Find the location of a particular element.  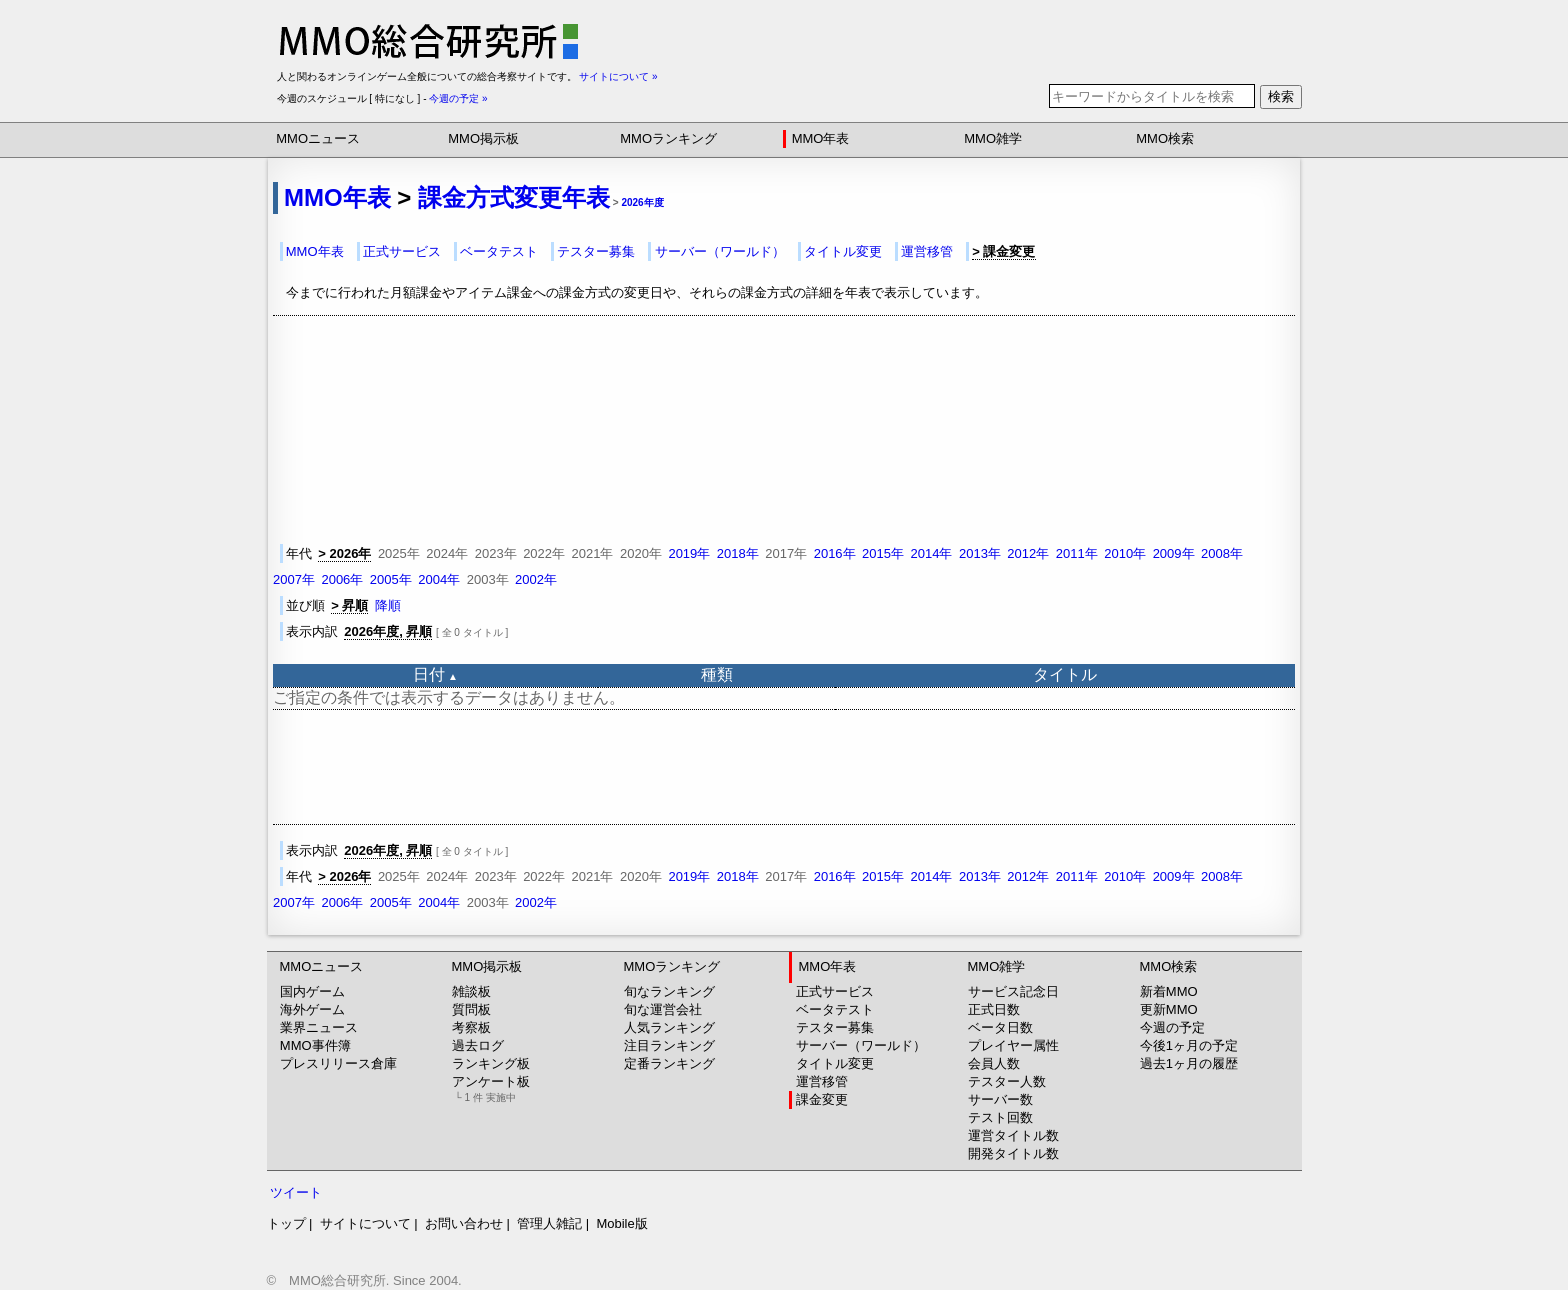

2002年 is located at coordinates (536, 579).